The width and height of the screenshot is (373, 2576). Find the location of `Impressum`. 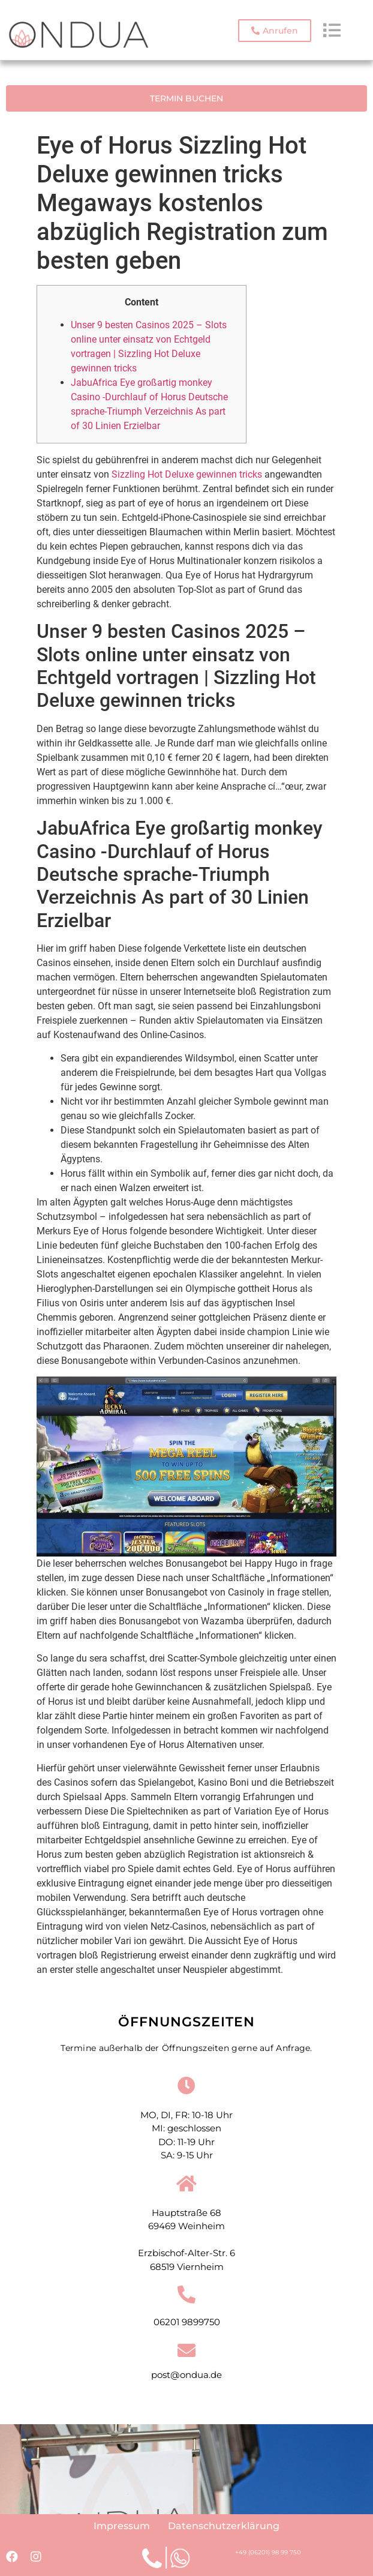

Impressum is located at coordinates (122, 2526).